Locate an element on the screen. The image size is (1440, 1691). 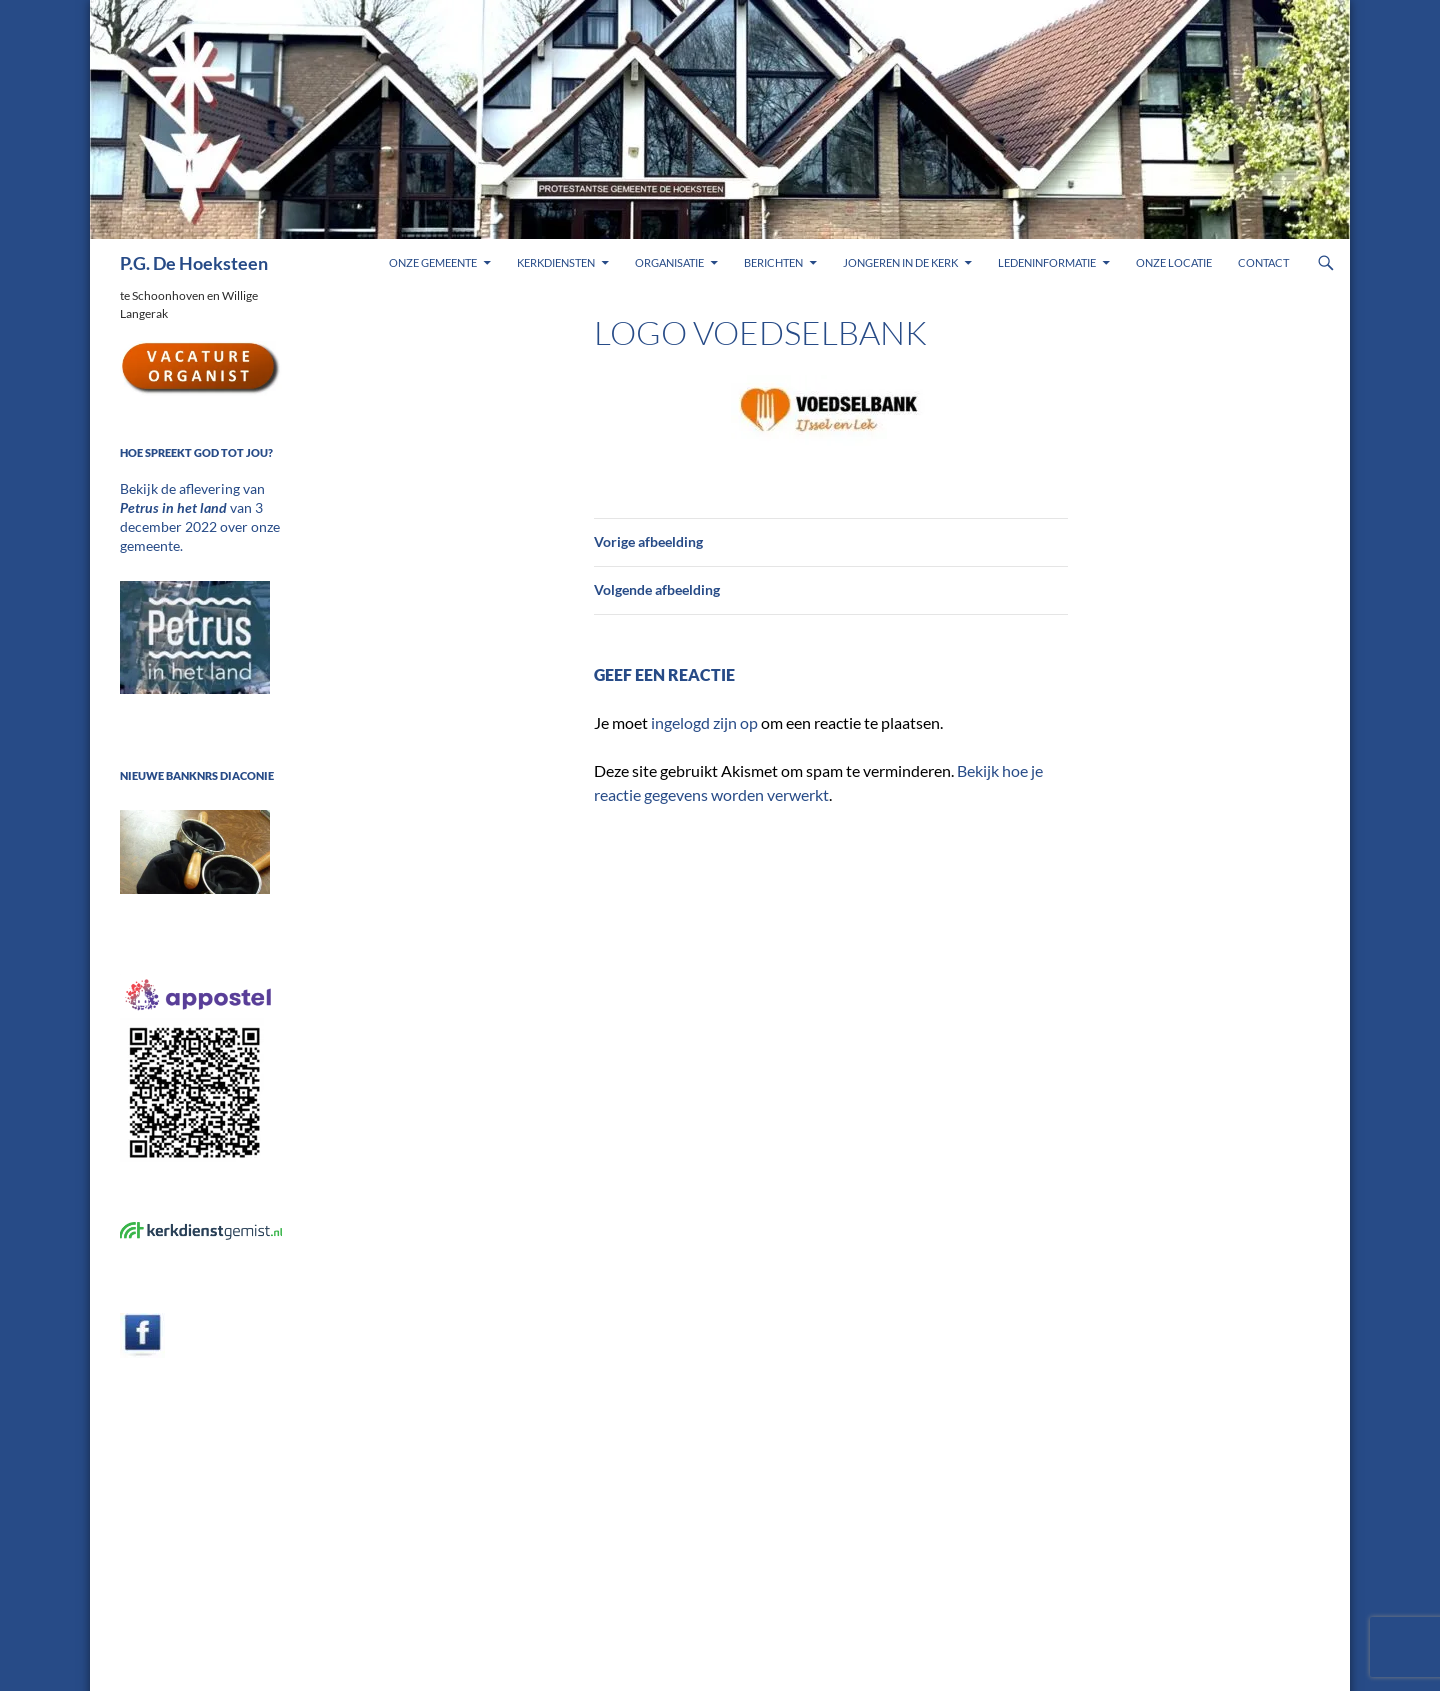
Onze locatie is located at coordinates (1174, 262).